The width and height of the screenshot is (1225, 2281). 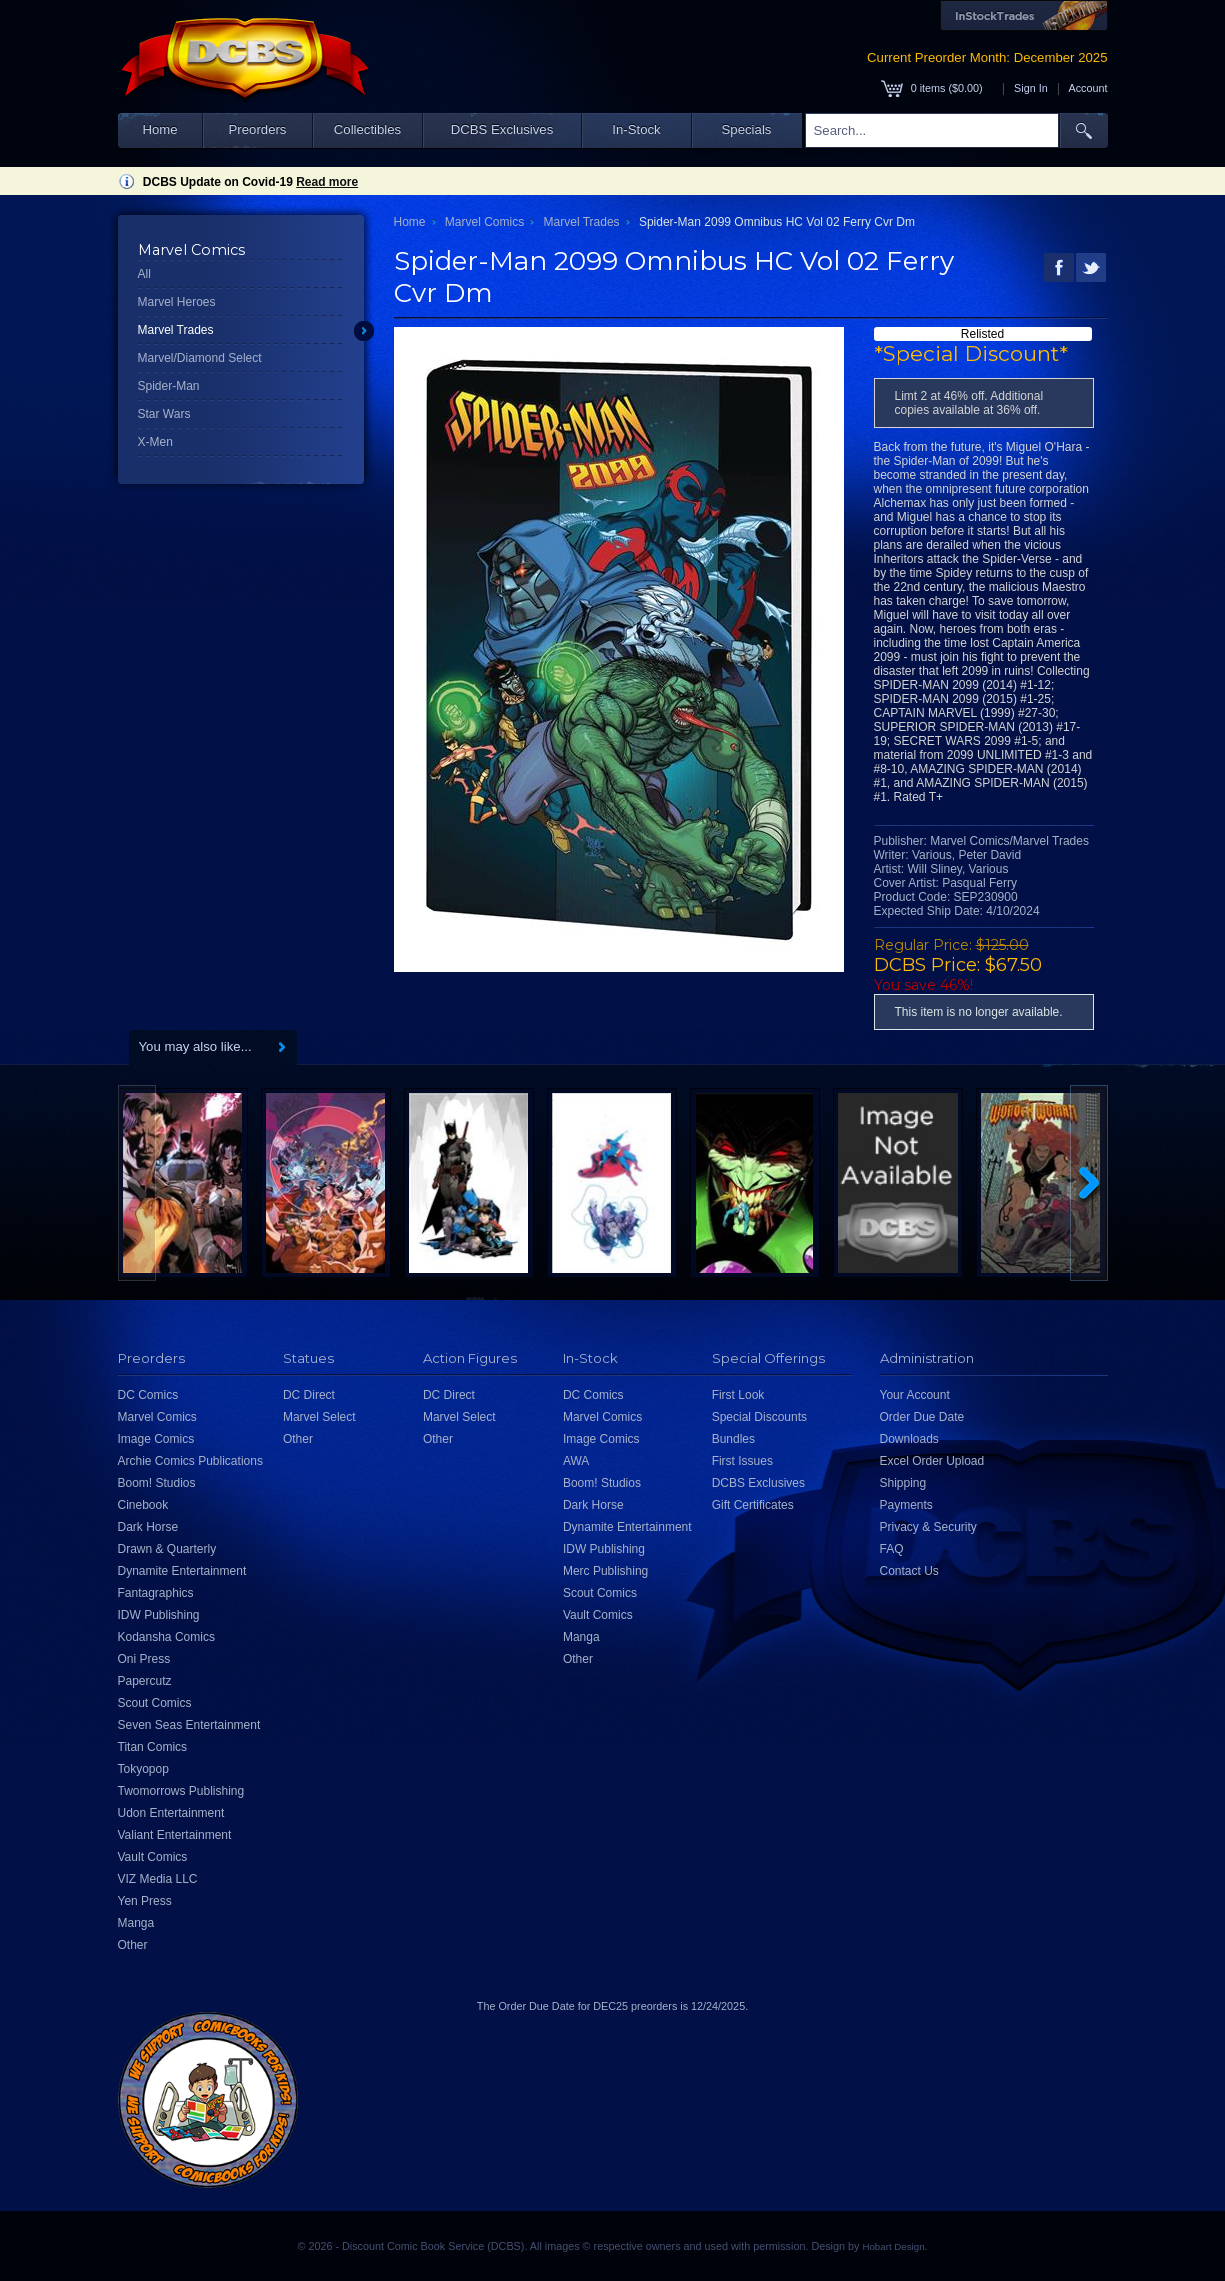 What do you see at coordinates (747, 129) in the screenshot?
I see `Specials` at bounding box center [747, 129].